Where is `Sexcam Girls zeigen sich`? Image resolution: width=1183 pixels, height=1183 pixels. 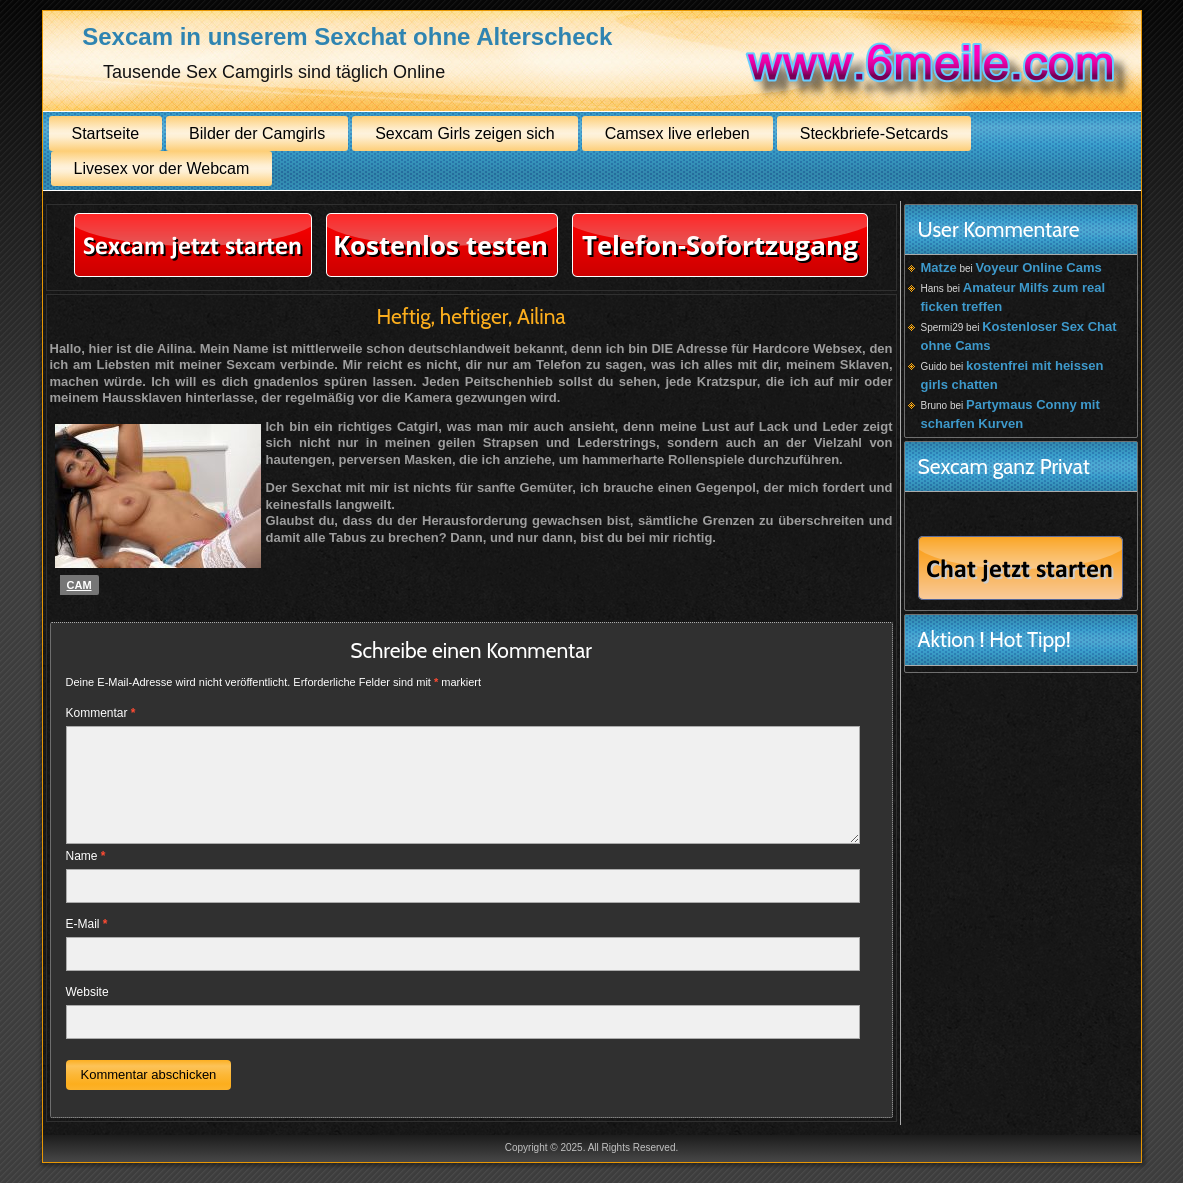 Sexcam Girls zeigen sich is located at coordinates (465, 133).